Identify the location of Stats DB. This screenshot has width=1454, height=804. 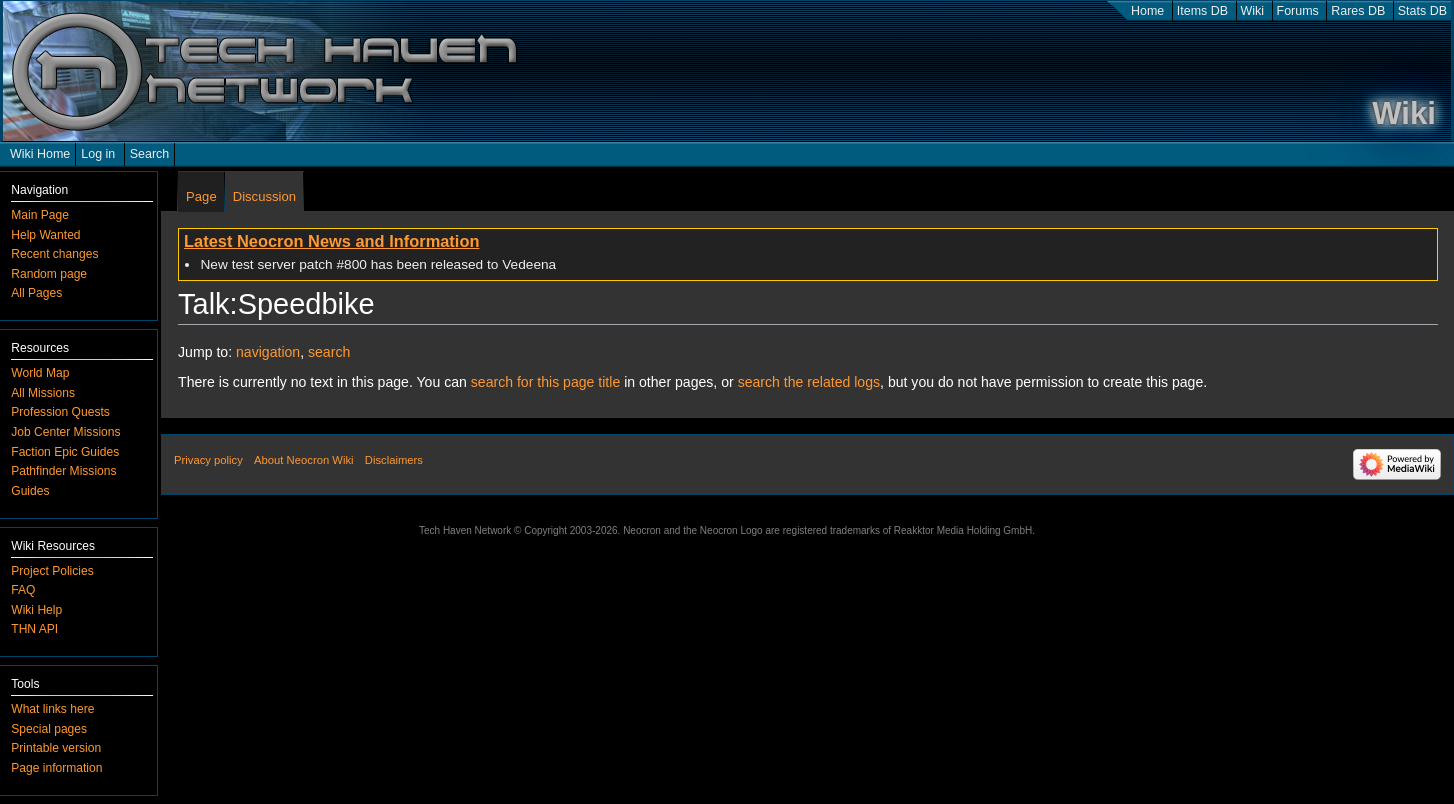
(1422, 11).